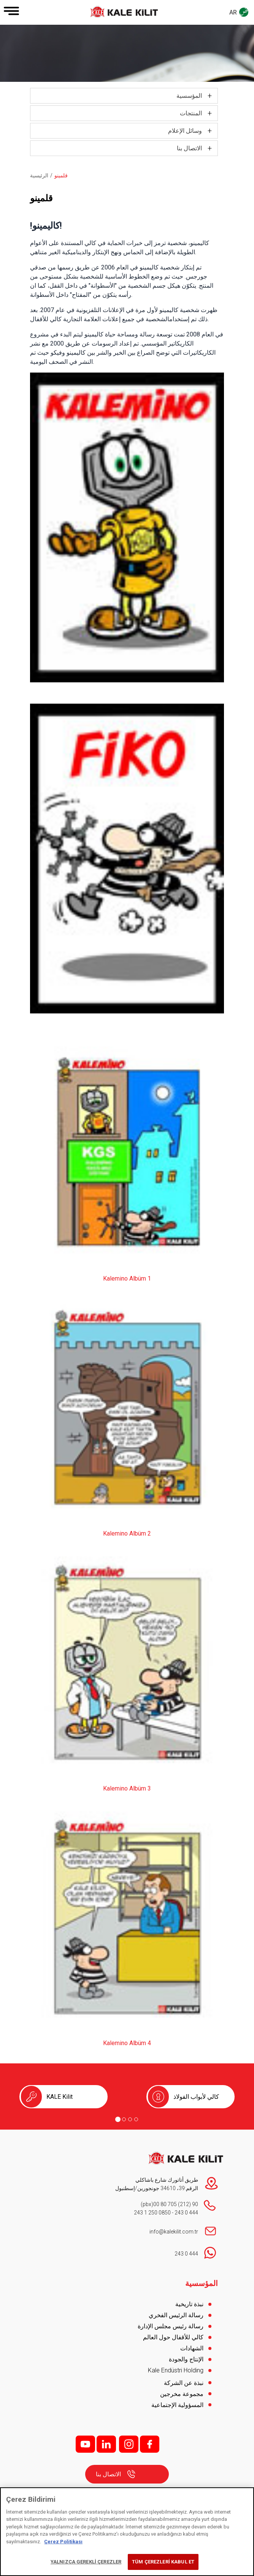 This screenshot has height=2576, width=254. What do you see at coordinates (127, 1788) in the screenshot?
I see `Kalemino Albüm 3` at bounding box center [127, 1788].